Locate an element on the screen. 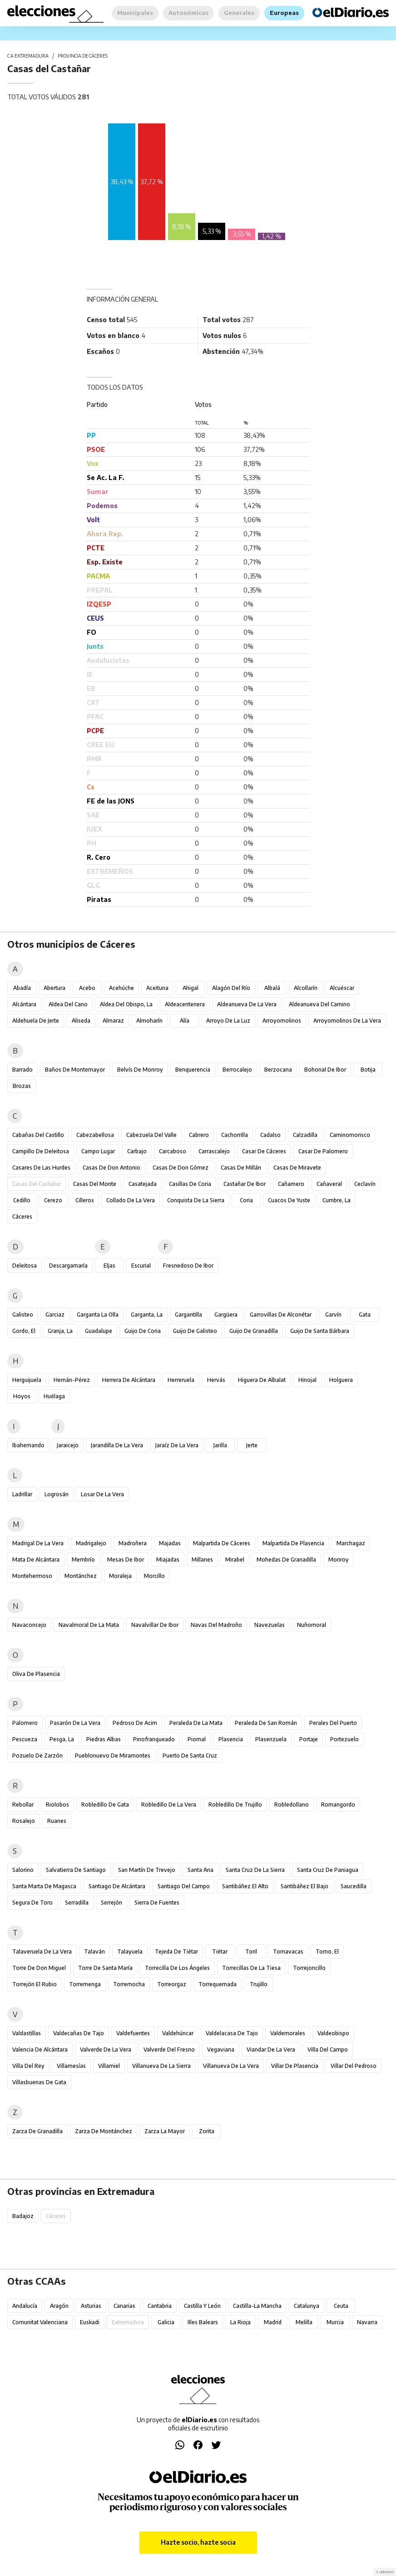 Image resolution: width=396 pixels, height=2576 pixels. Palomero is located at coordinates (25, 1722).